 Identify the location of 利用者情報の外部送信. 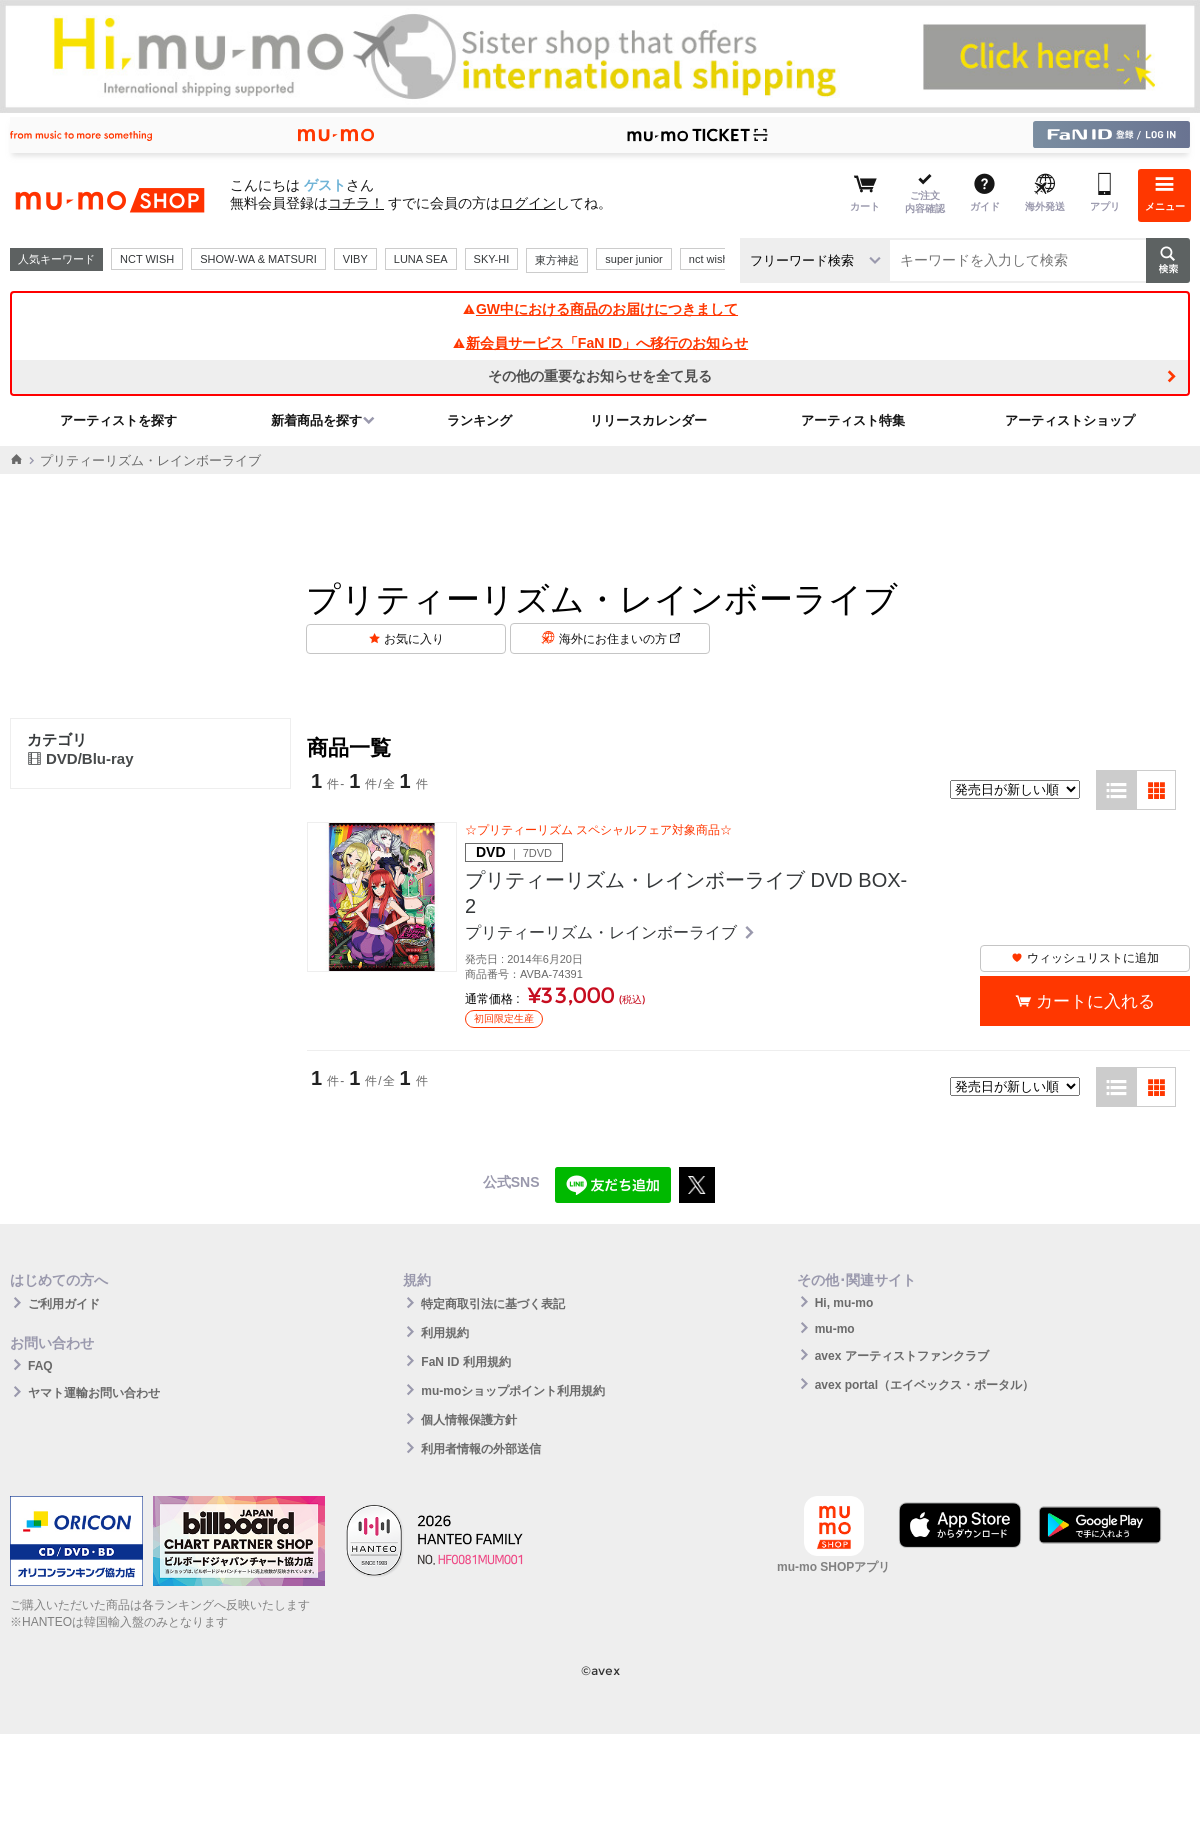
(481, 1449).